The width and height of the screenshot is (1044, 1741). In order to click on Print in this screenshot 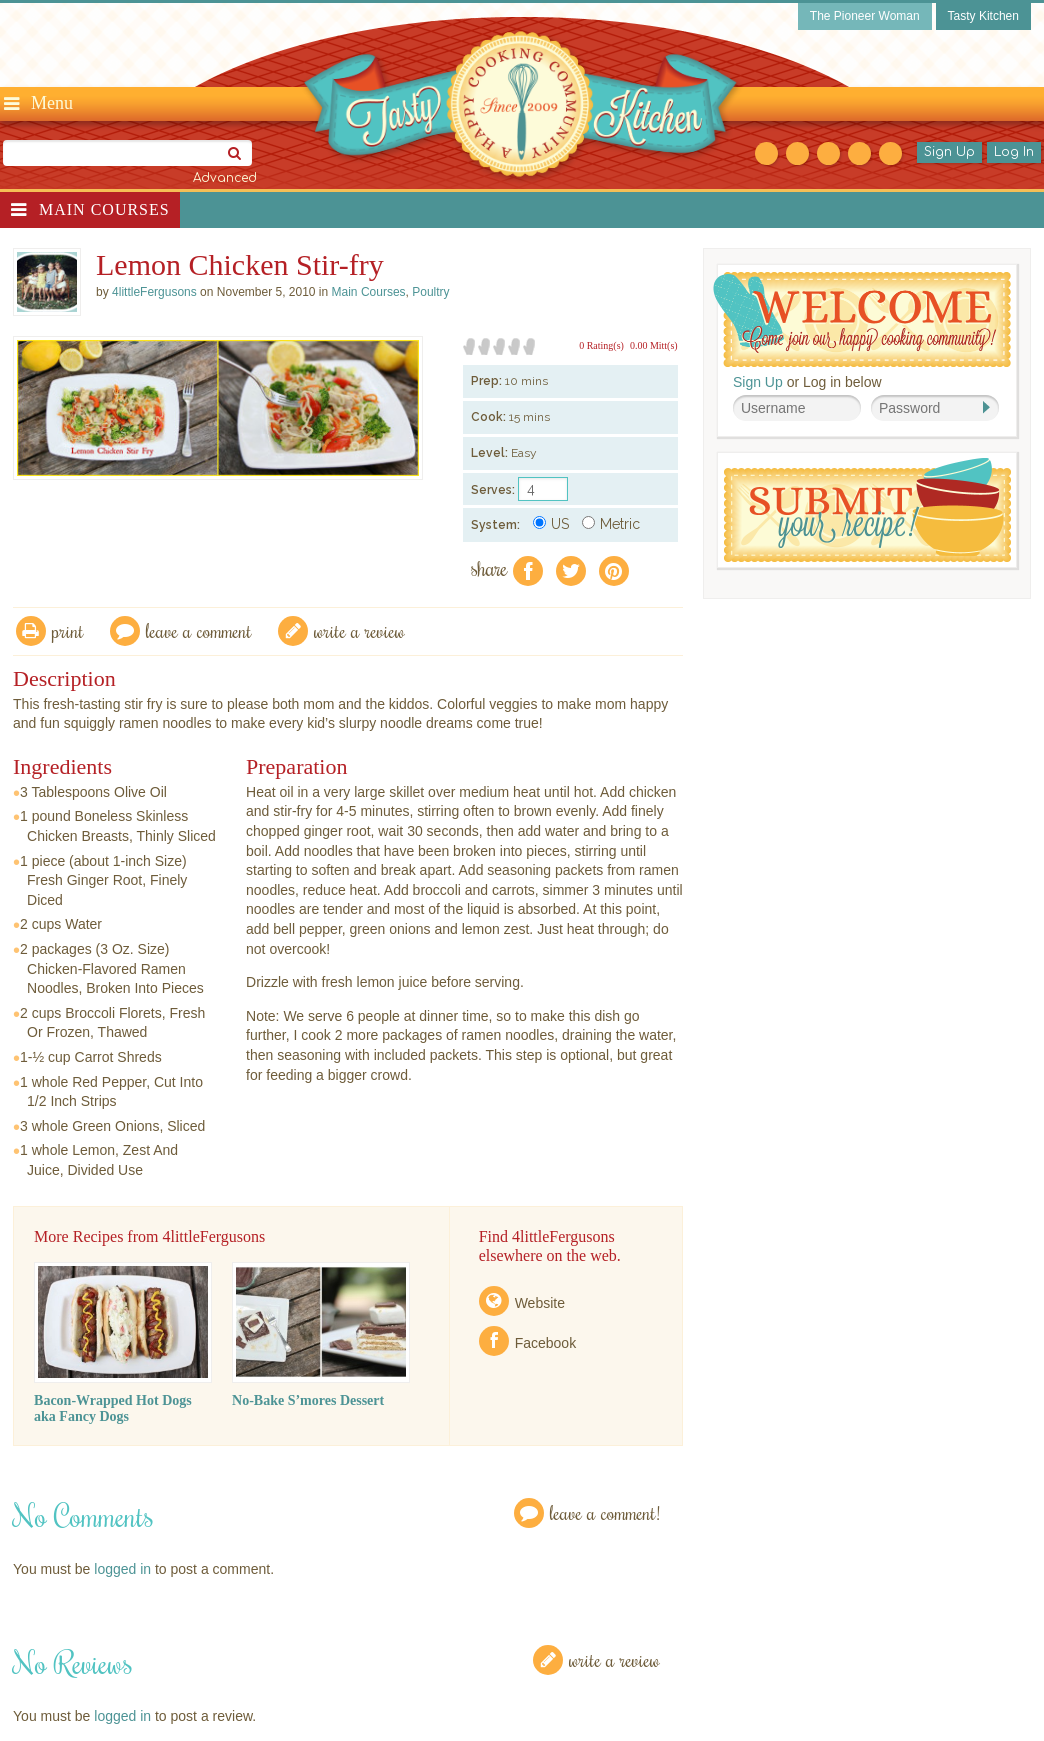, I will do `click(68, 630)`.